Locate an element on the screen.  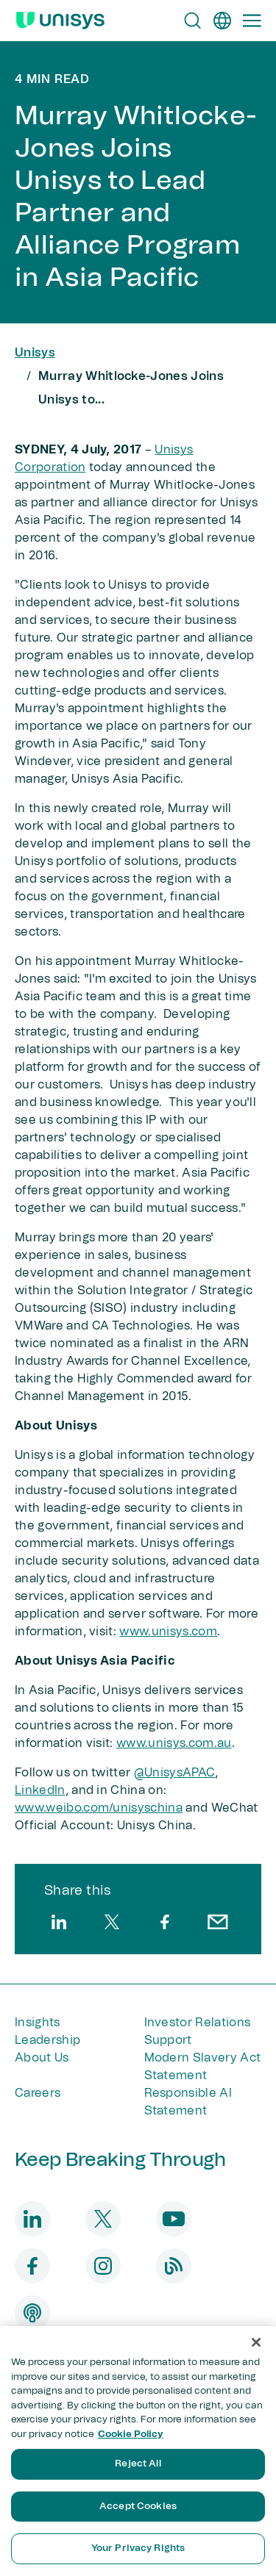
[instagram] is located at coordinates (103, 2265).